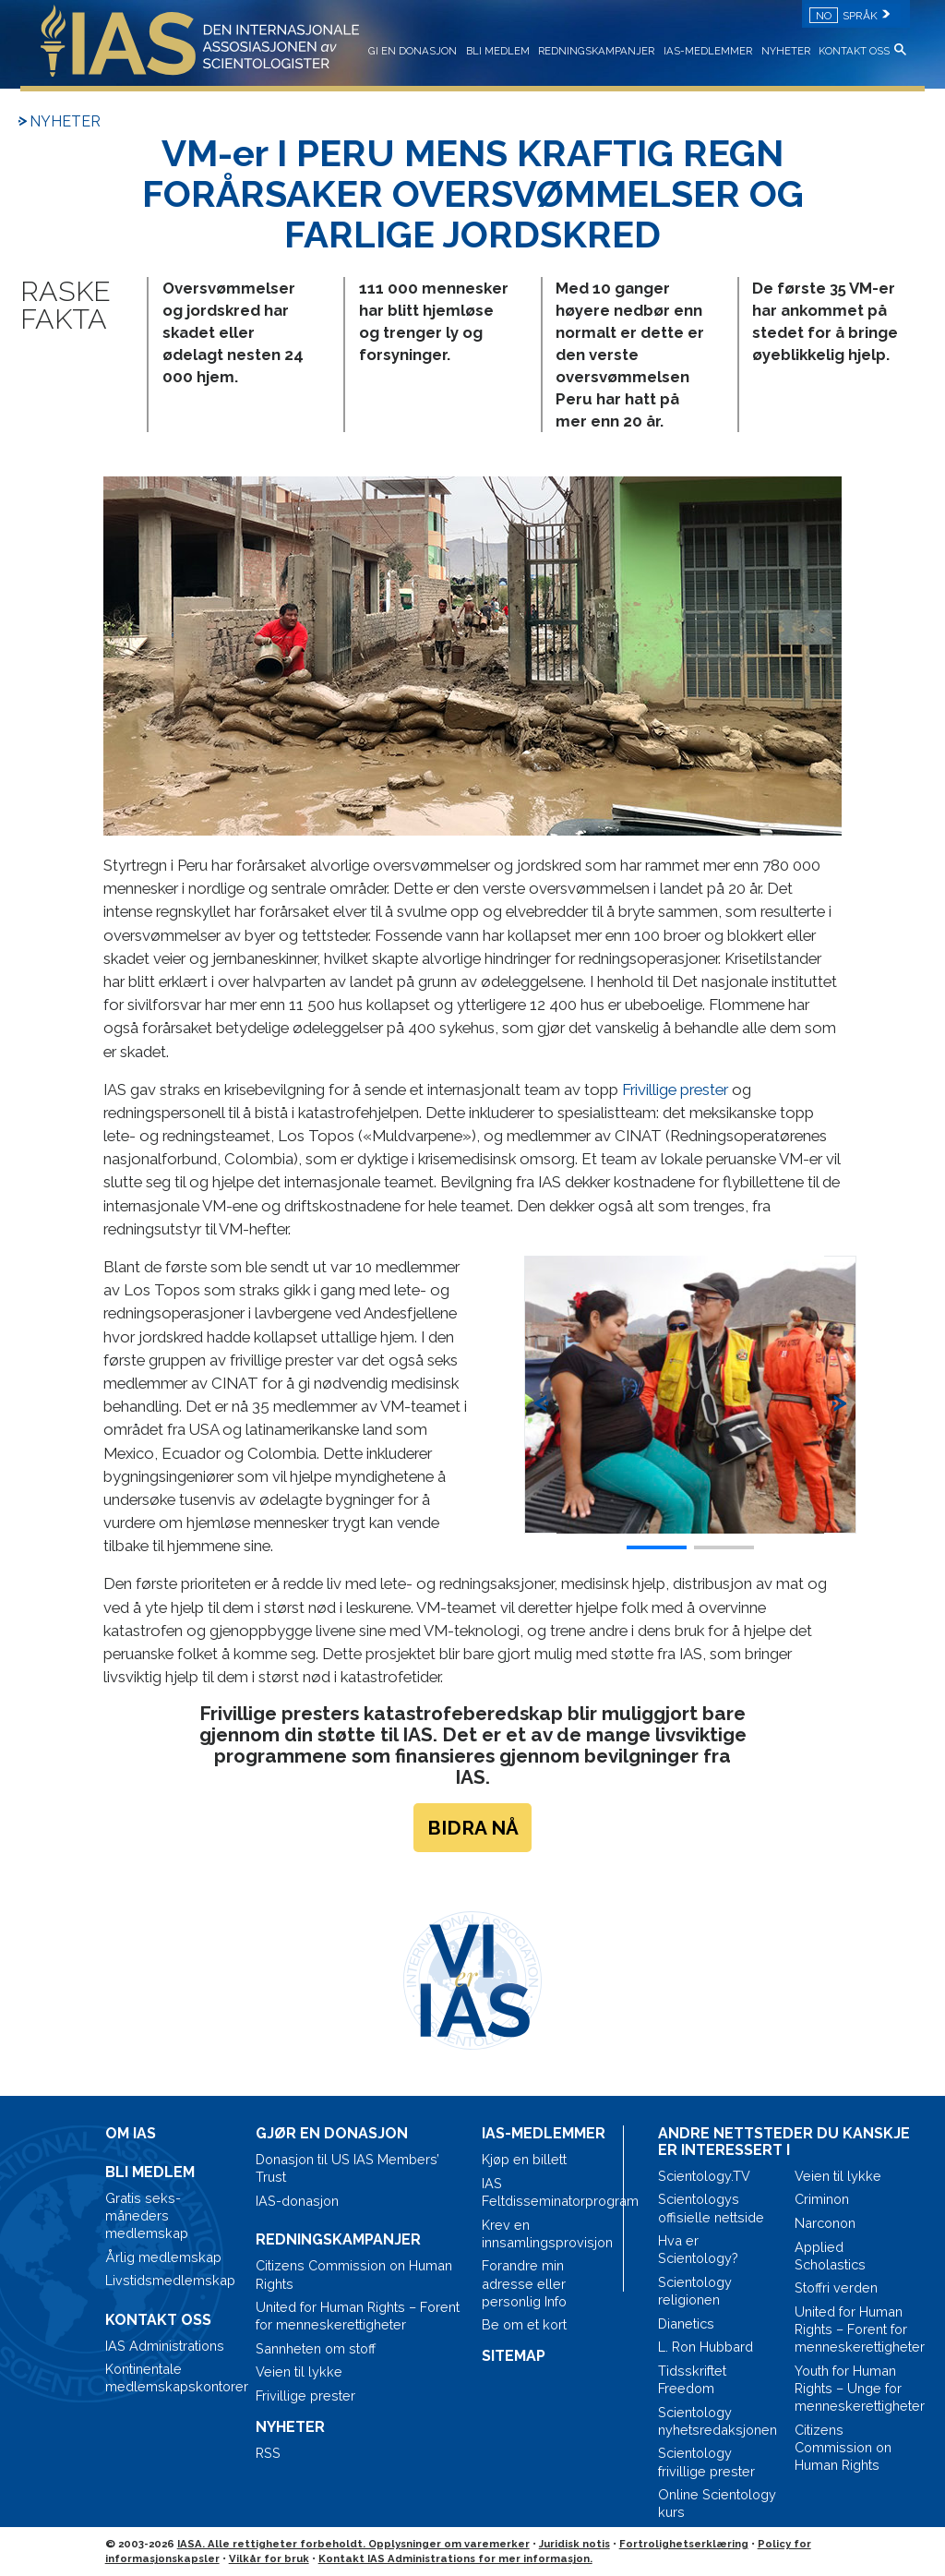  I want to click on OM IAS, so click(130, 2133).